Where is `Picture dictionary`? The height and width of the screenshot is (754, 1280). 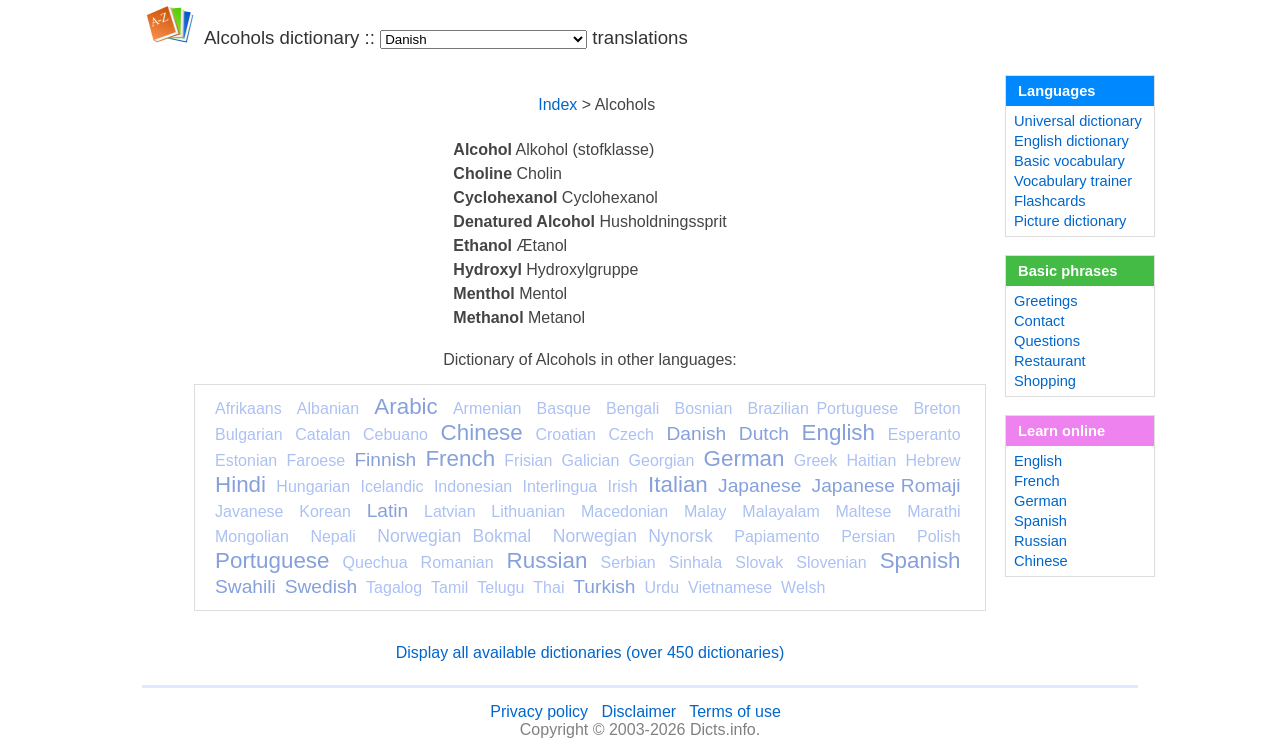
Picture dictionary is located at coordinates (1070, 221).